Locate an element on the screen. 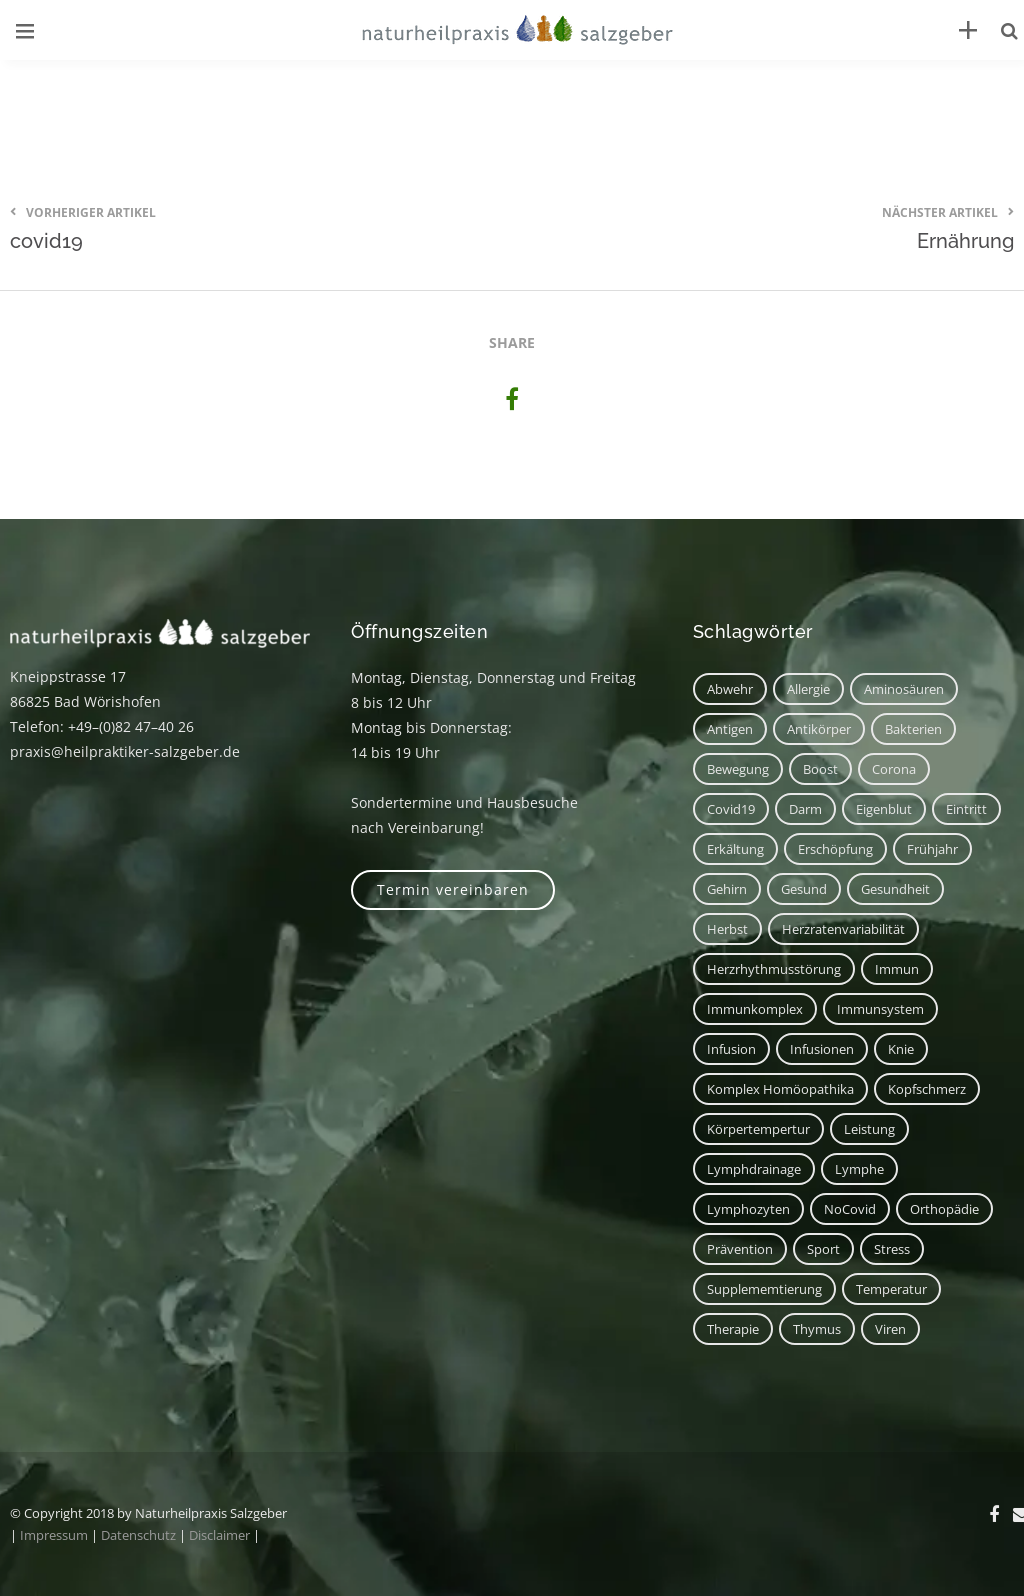  Datenschutz is located at coordinates (138, 1535).